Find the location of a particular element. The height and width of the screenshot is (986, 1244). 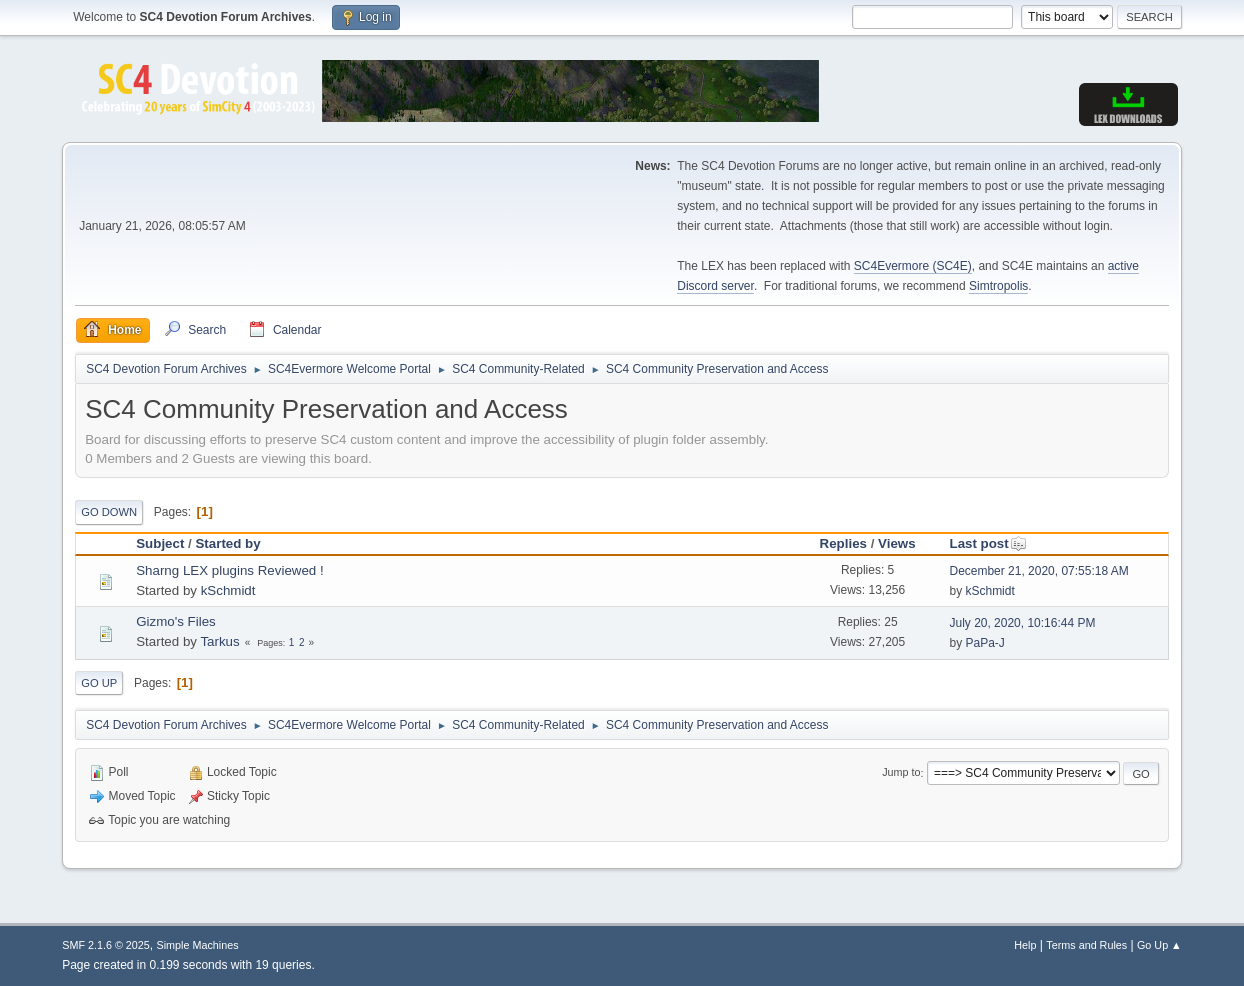

July 20, 2020, 10:16:44 PM is located at coordinates (1022, 623).